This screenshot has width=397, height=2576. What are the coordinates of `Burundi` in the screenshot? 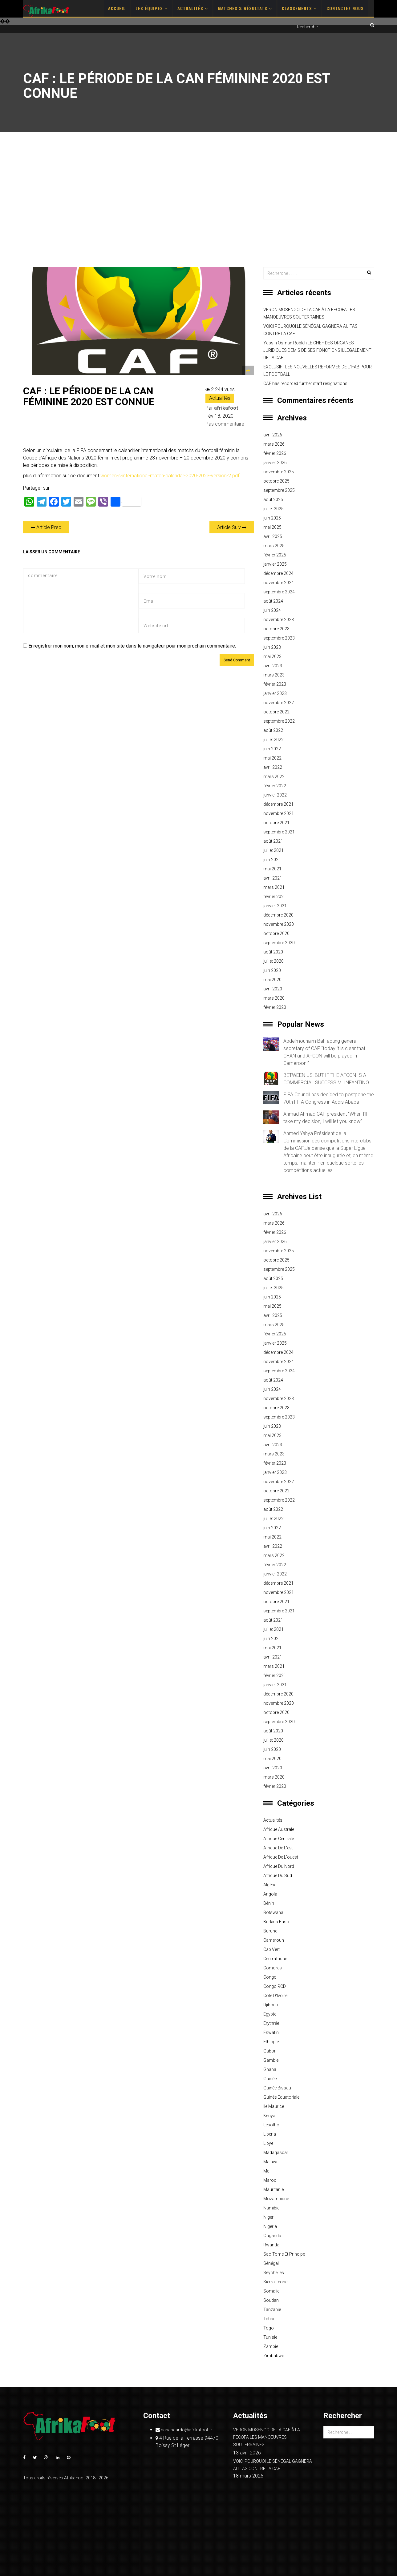 It's located at (270, 1930).